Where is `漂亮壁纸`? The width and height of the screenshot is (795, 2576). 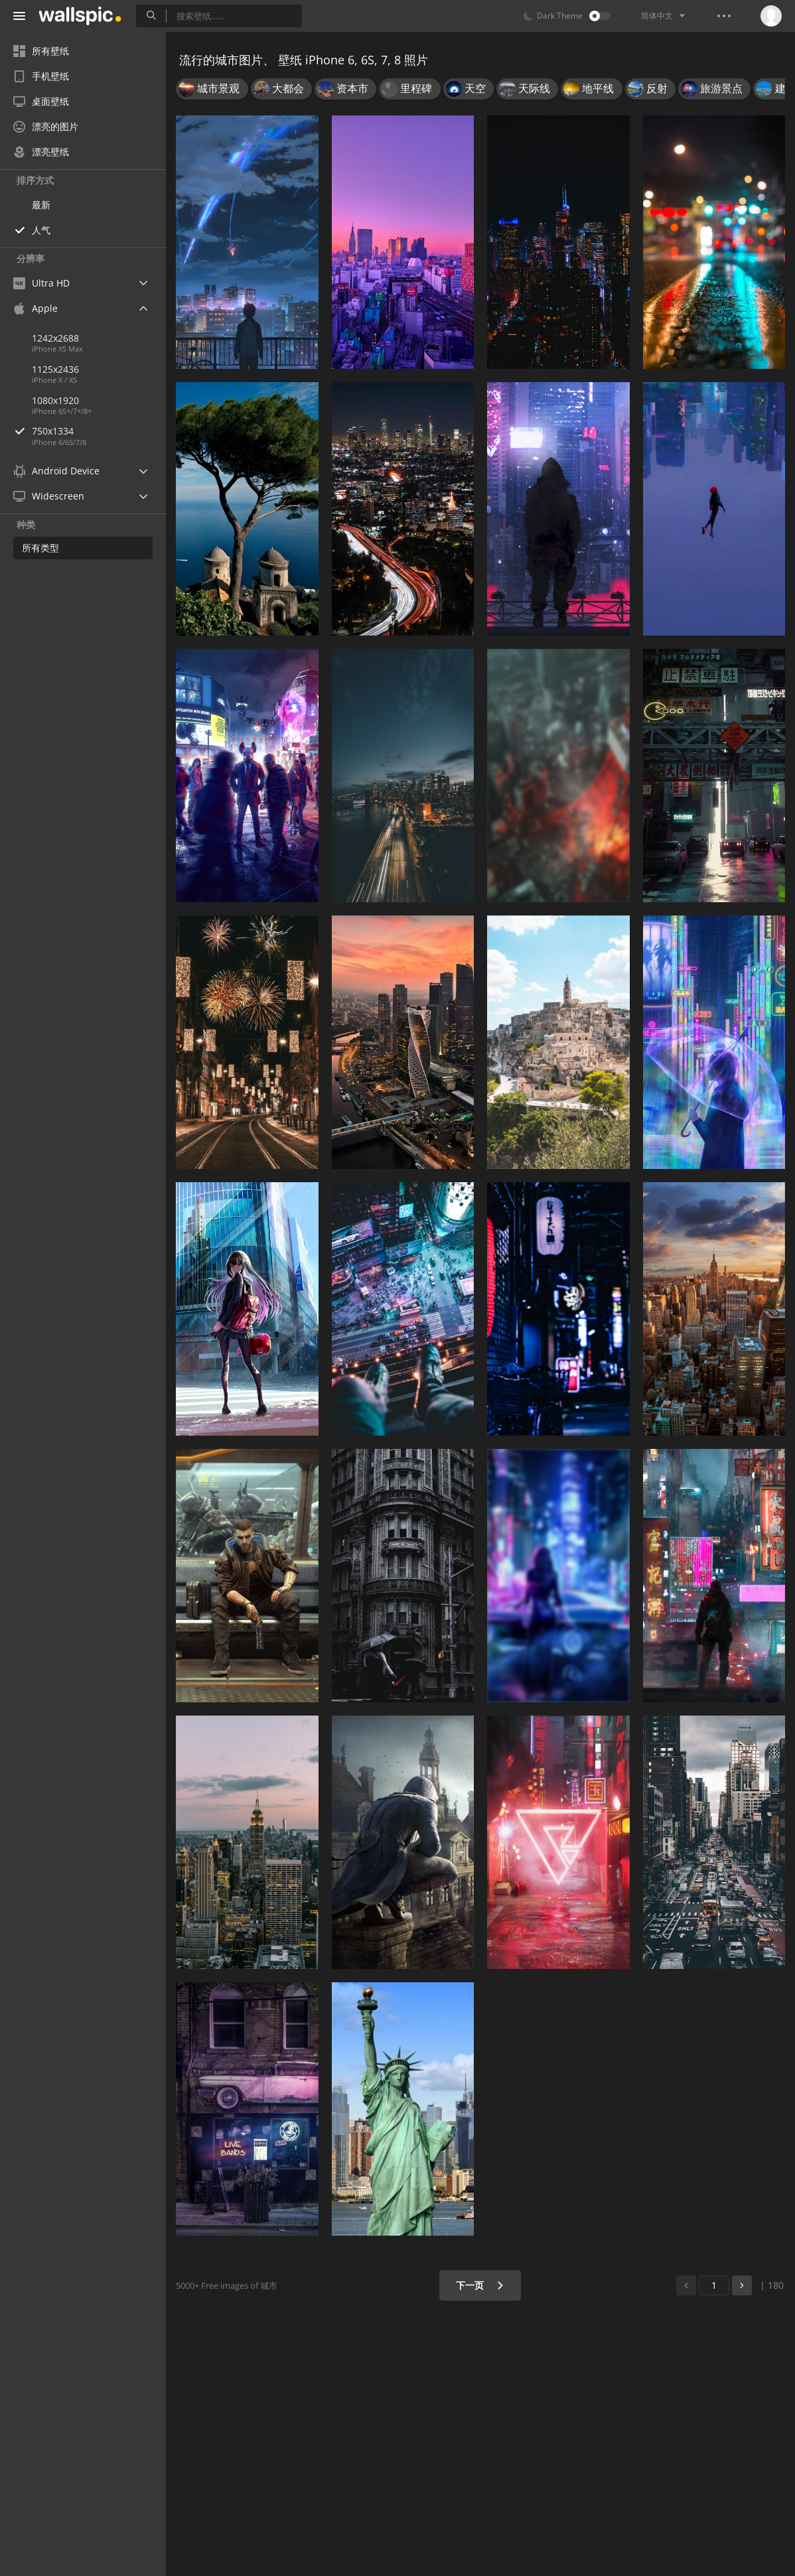
漂亮壁纸 is located at coordinates (41, 151).